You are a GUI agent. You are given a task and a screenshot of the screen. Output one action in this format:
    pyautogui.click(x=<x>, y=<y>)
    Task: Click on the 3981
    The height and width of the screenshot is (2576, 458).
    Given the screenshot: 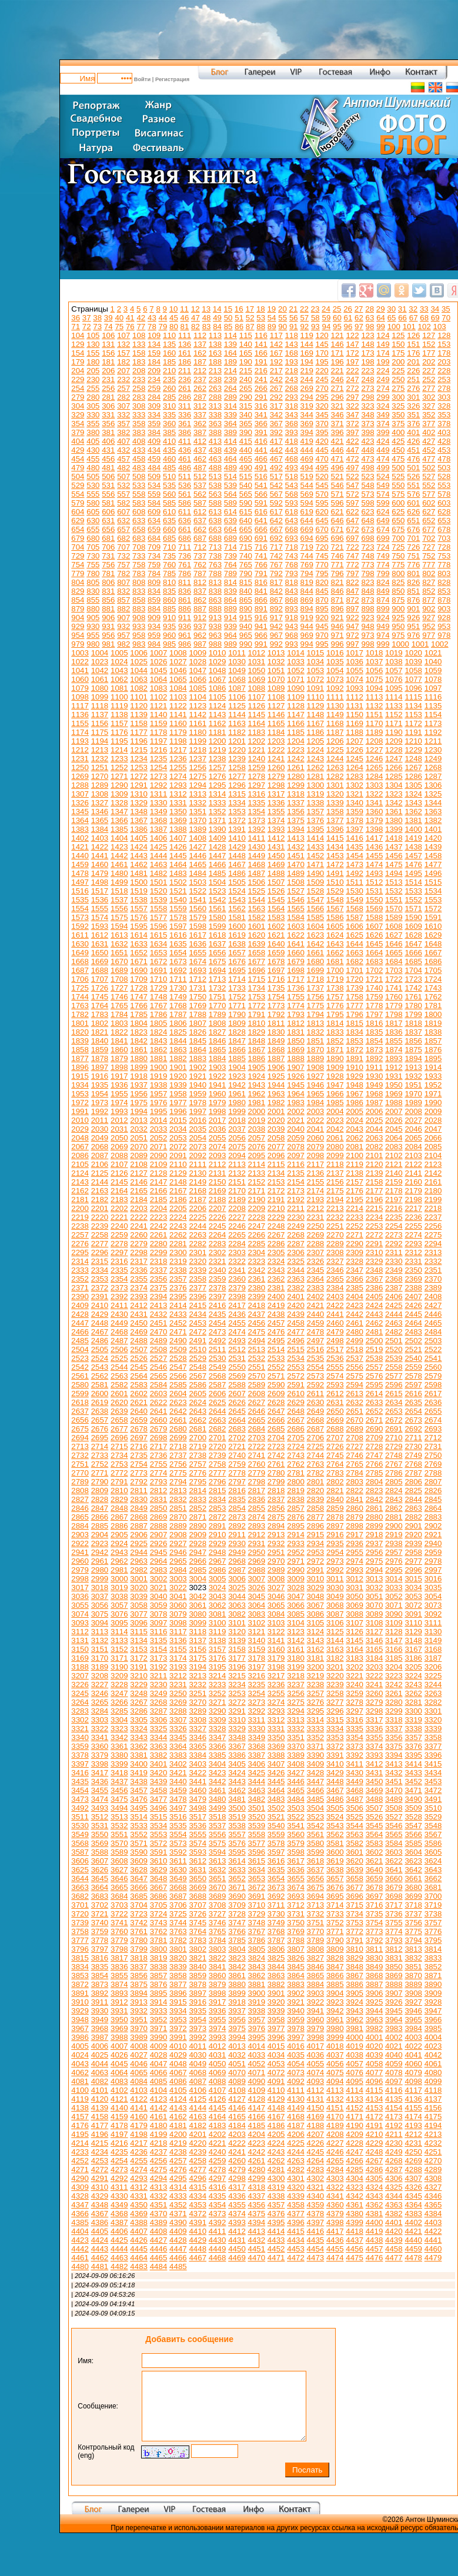 What is the action you would take?
    pyautogui.click(x=354, y=2028)
    